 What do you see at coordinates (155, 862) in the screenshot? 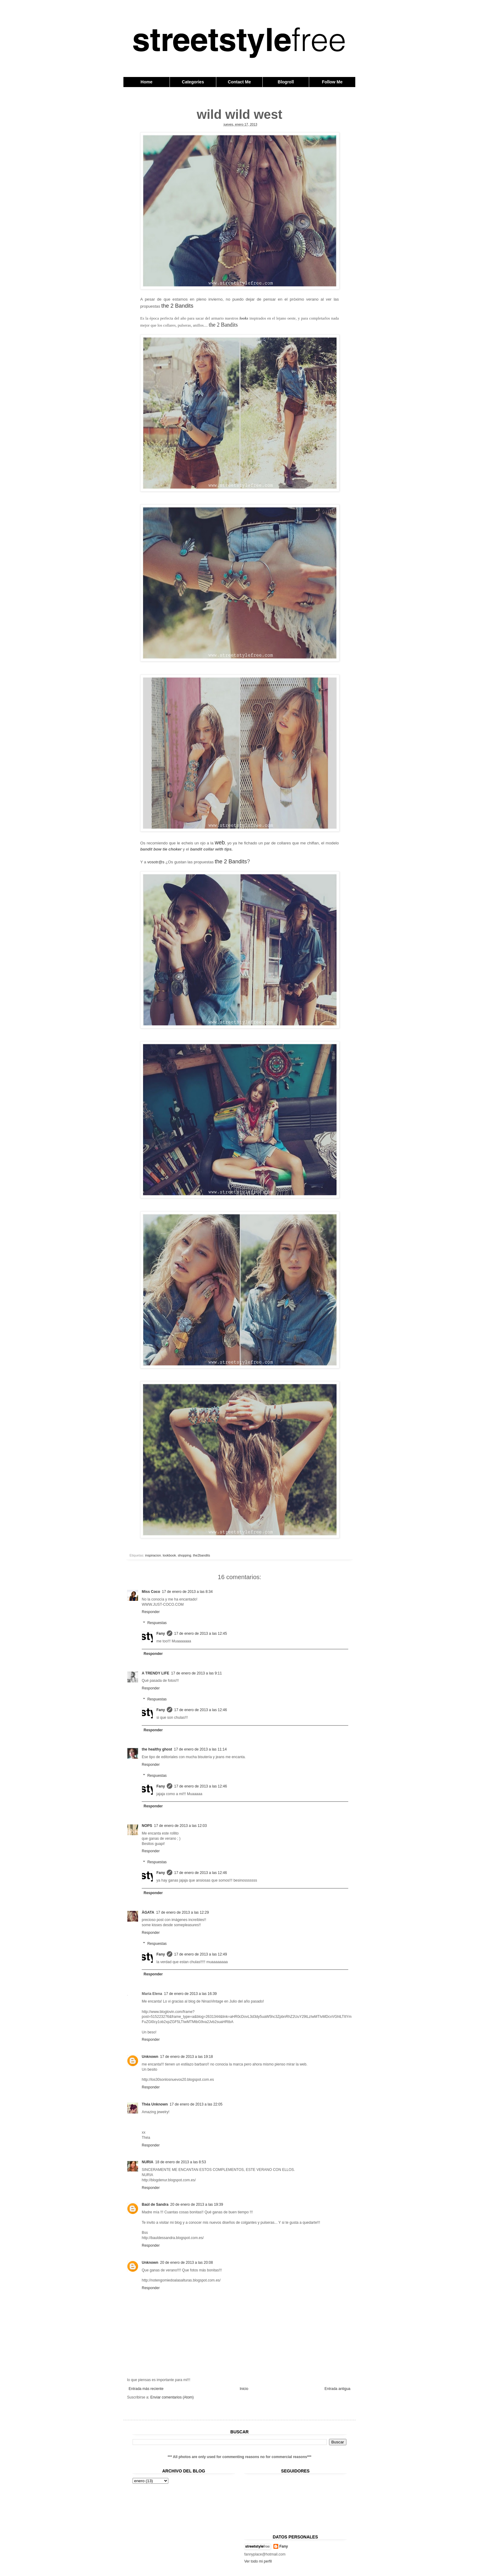
I see `vosotr@s` at bounding box center [155, 862].